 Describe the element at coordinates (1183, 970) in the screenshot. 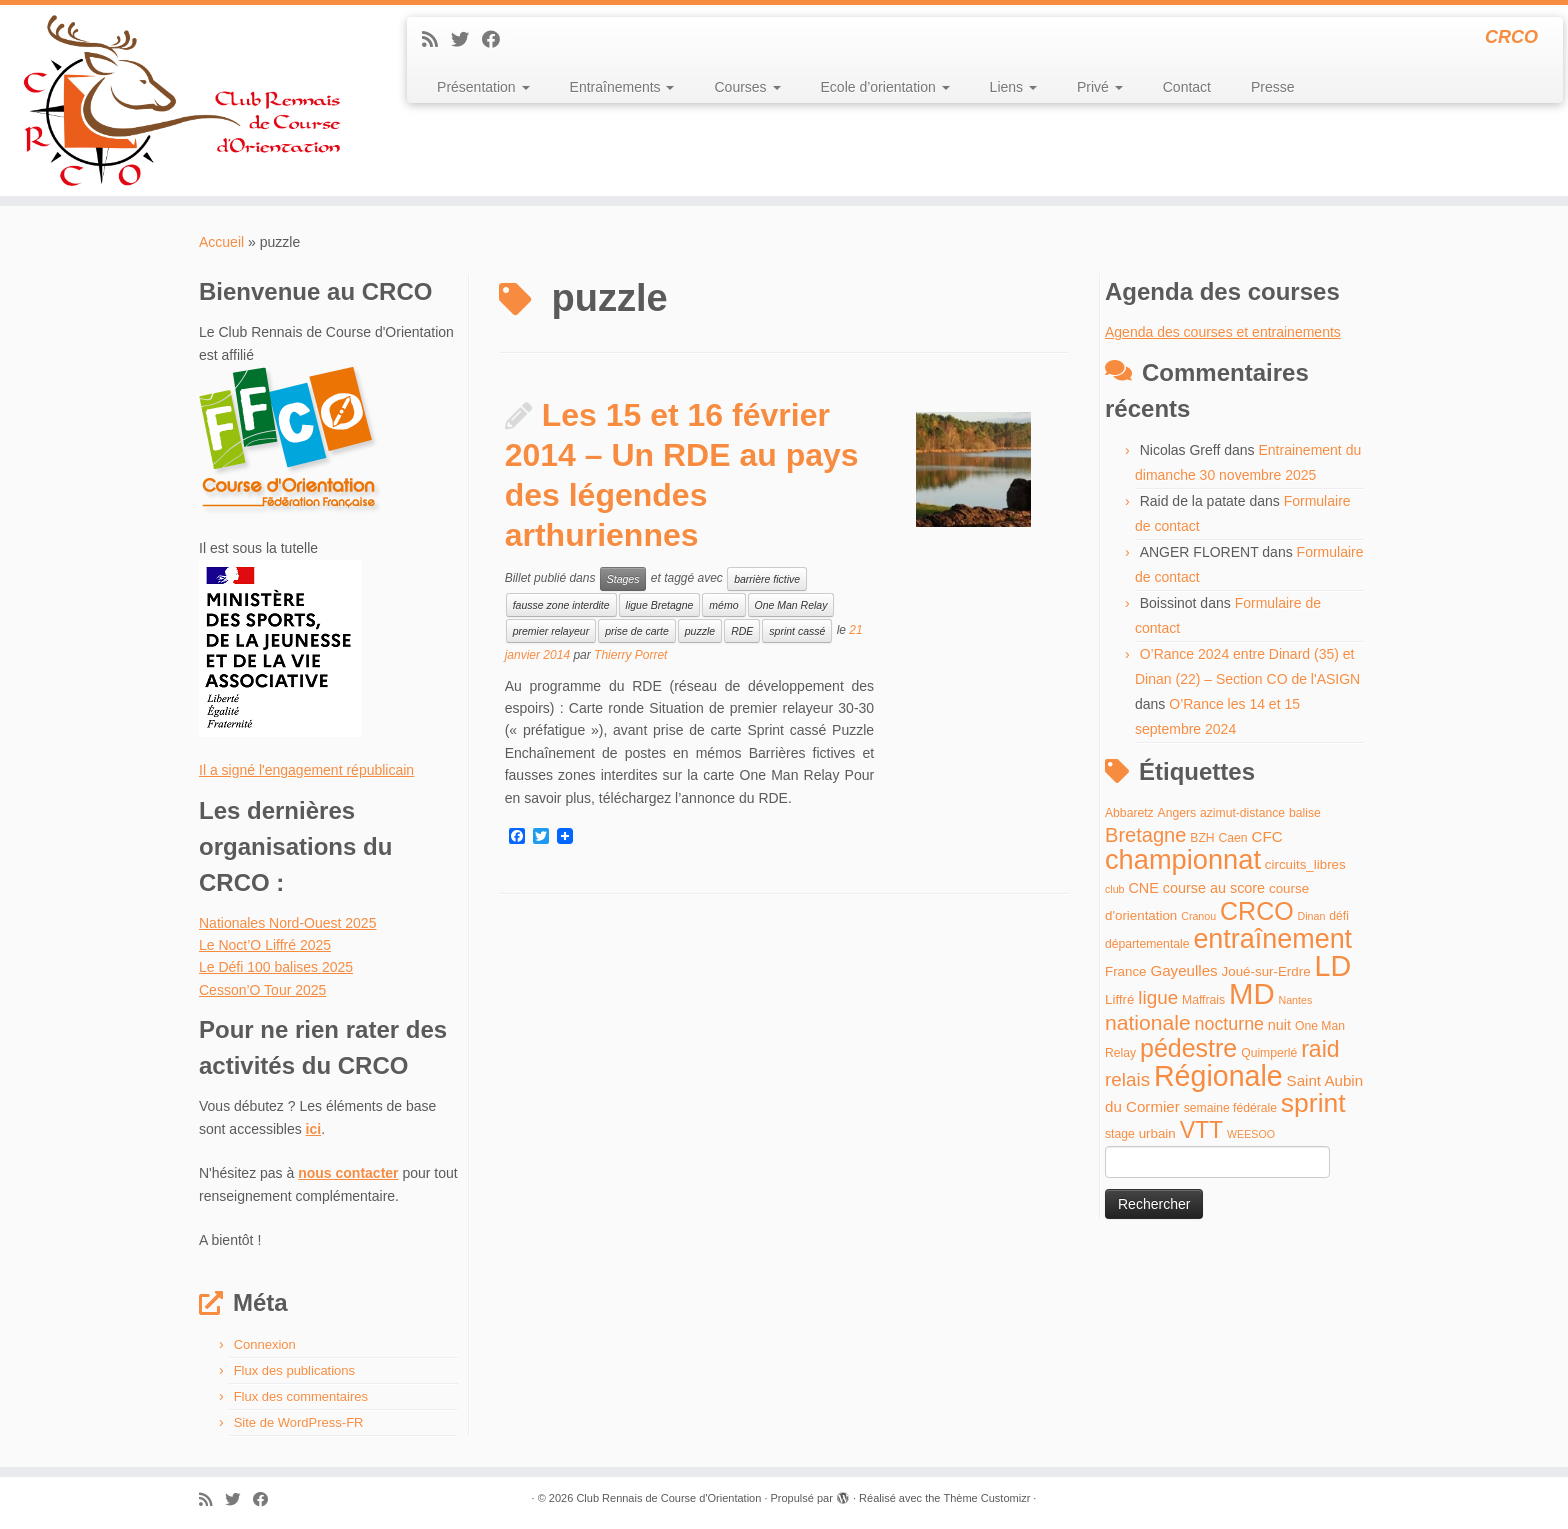

I see `Gayeulles [Gayeulles (7 éléments)]` at that location.